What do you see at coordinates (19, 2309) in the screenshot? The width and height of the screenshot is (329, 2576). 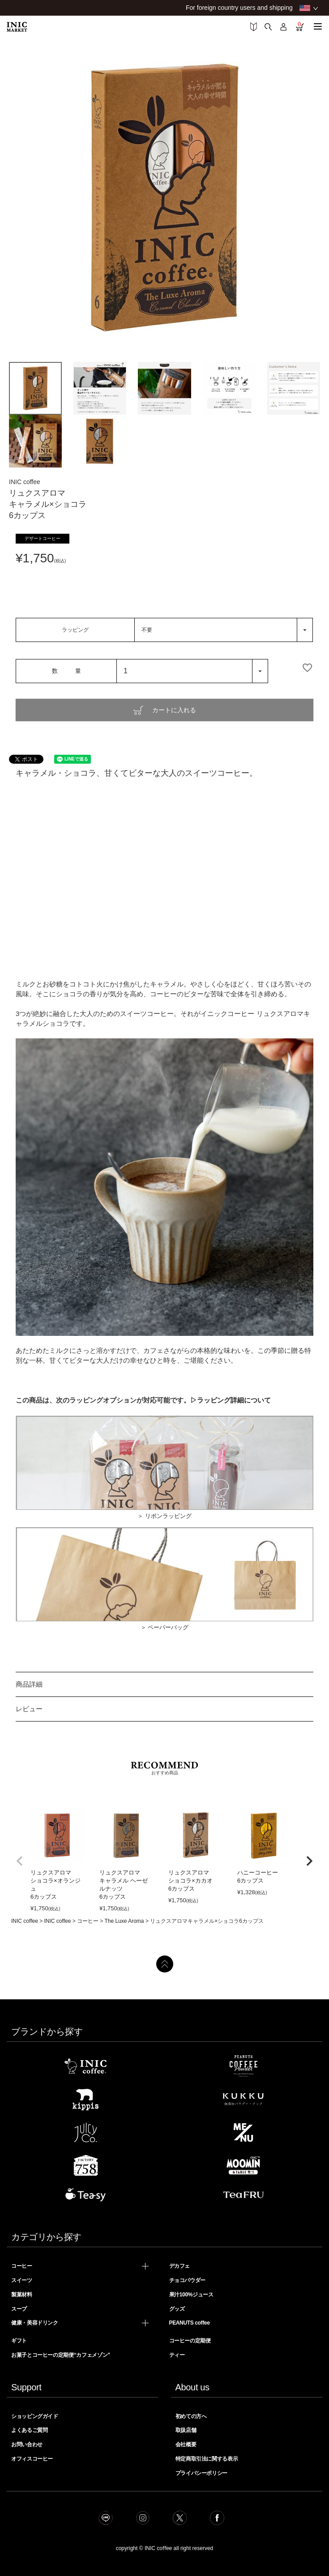 I see `スープ` at bounding box center [19, 2309].